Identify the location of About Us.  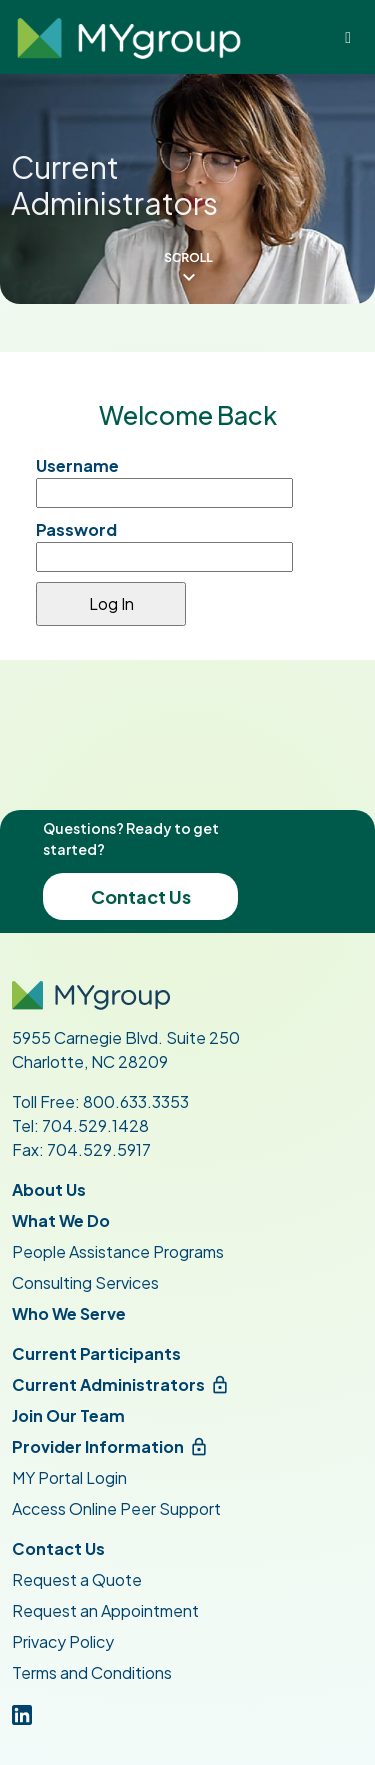
(49, 1189).